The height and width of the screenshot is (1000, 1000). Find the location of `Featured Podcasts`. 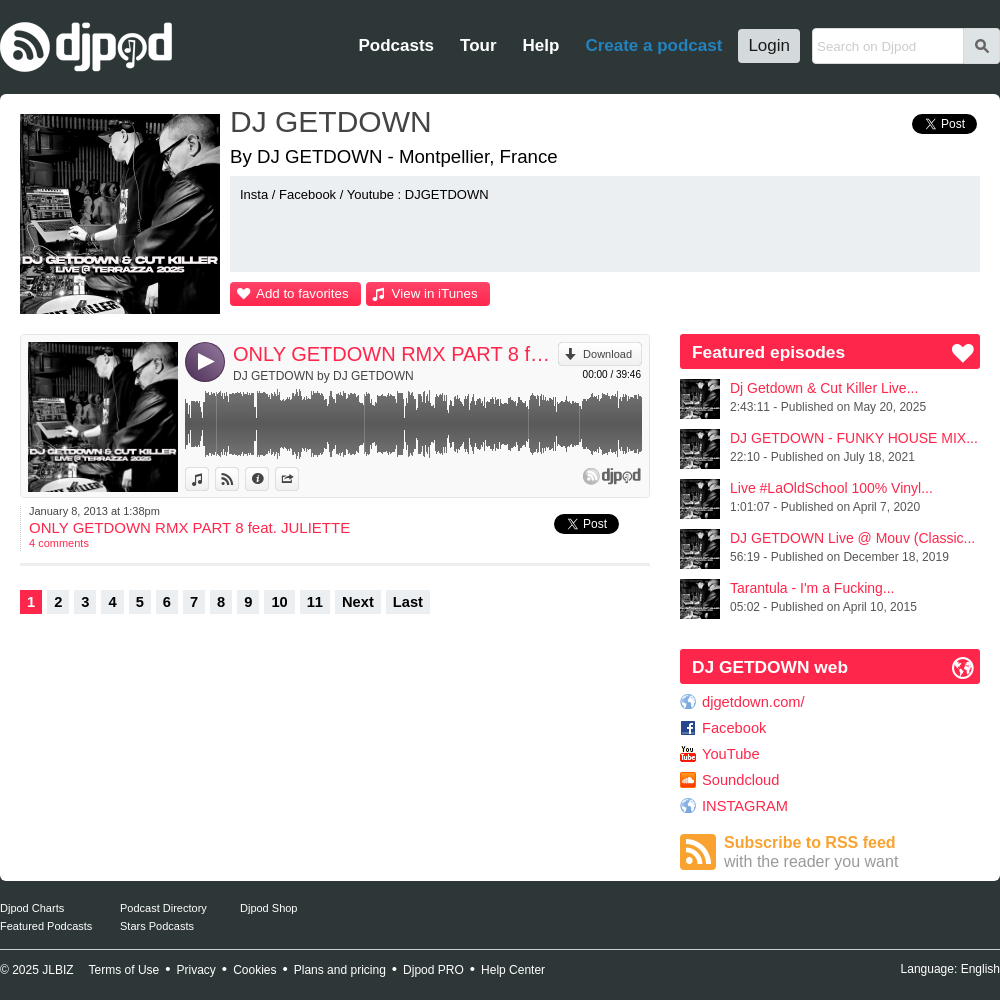

Featured Podcasts is located at coordinates (46, 926).